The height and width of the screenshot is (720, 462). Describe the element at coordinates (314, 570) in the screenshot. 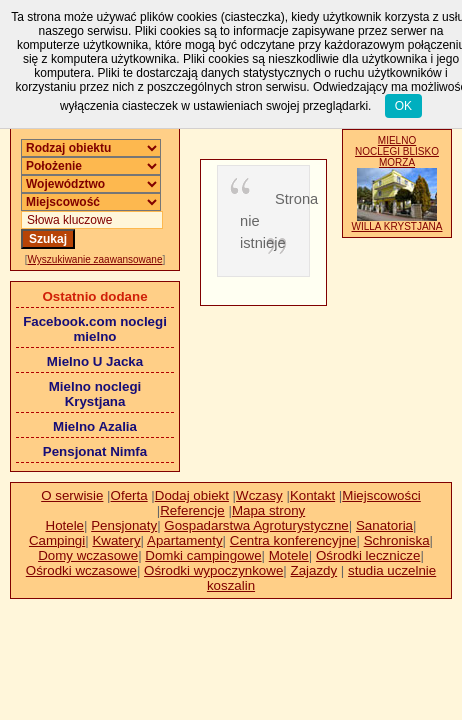

I see `Zajazdy` at that location.